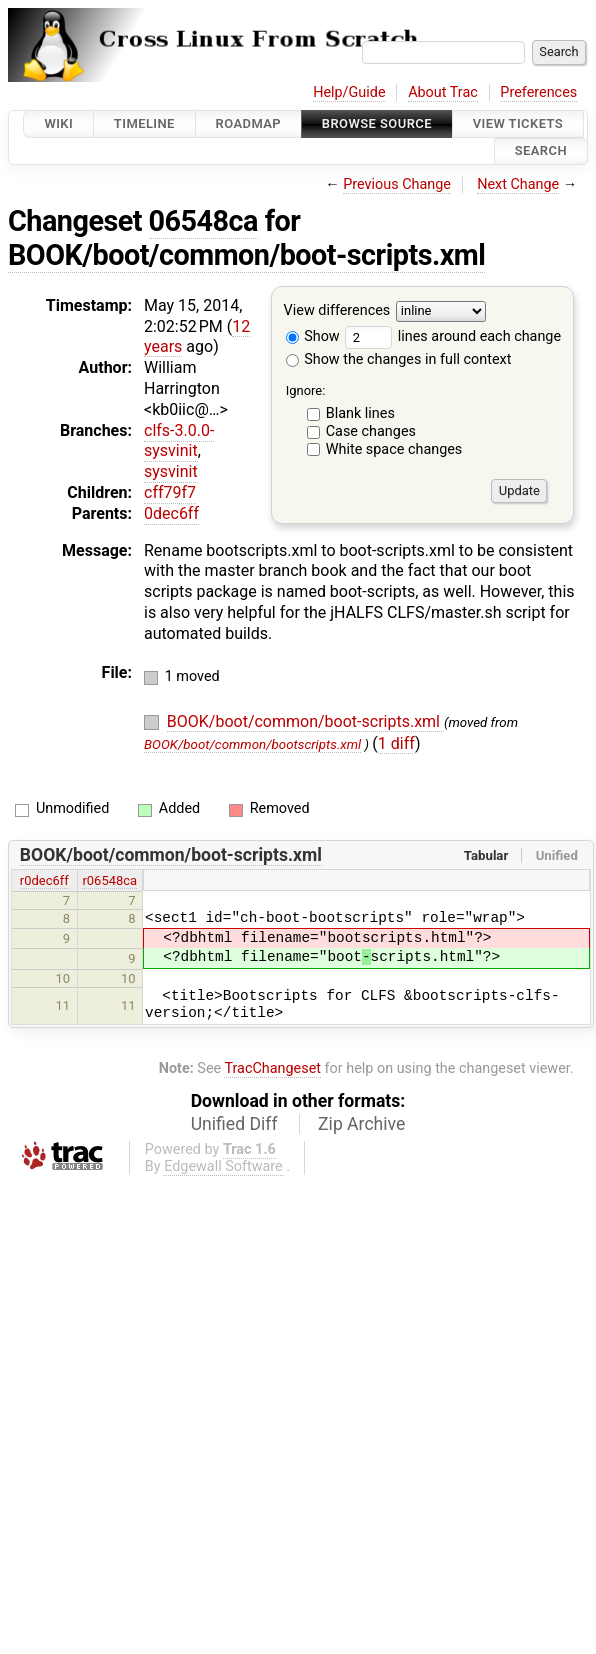  What do you see at coordinates (377, 123) in the screenshot?
I see `Browse Source` at bounding box center [377, 123].